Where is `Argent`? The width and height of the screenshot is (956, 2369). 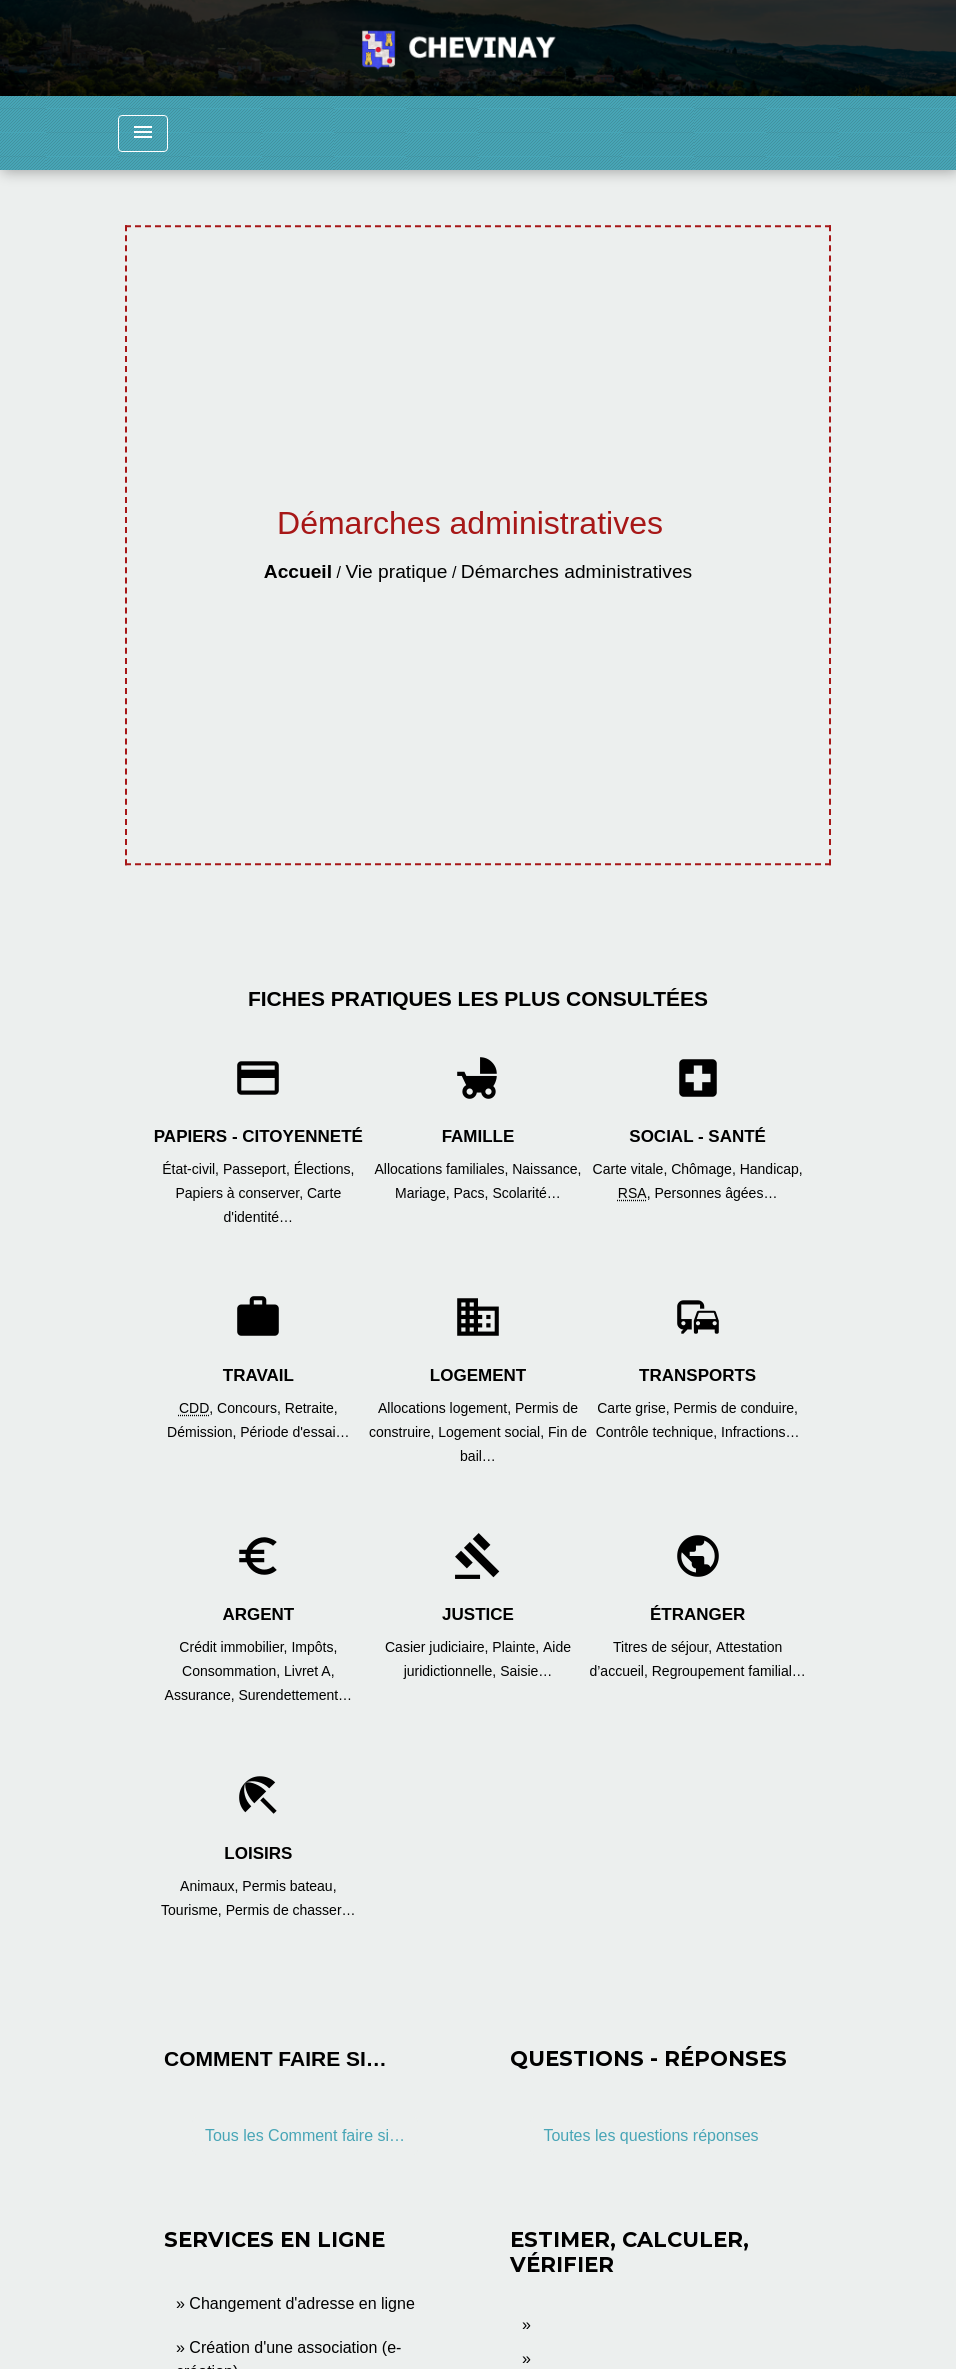 Argent is located at coordinates (258, 1614).